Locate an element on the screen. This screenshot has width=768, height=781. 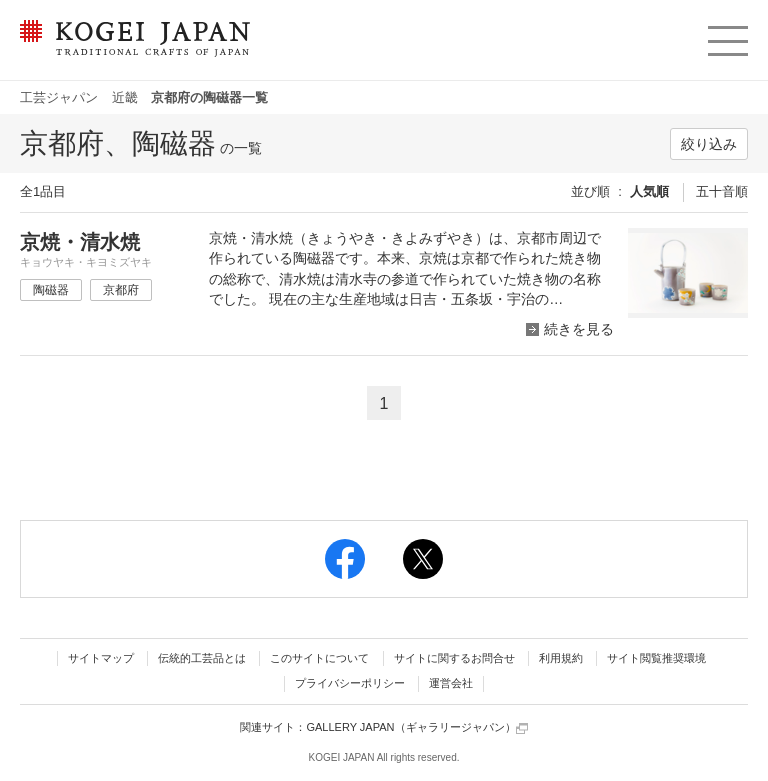
工芸ジャパン is located at coordinates (59, 97).